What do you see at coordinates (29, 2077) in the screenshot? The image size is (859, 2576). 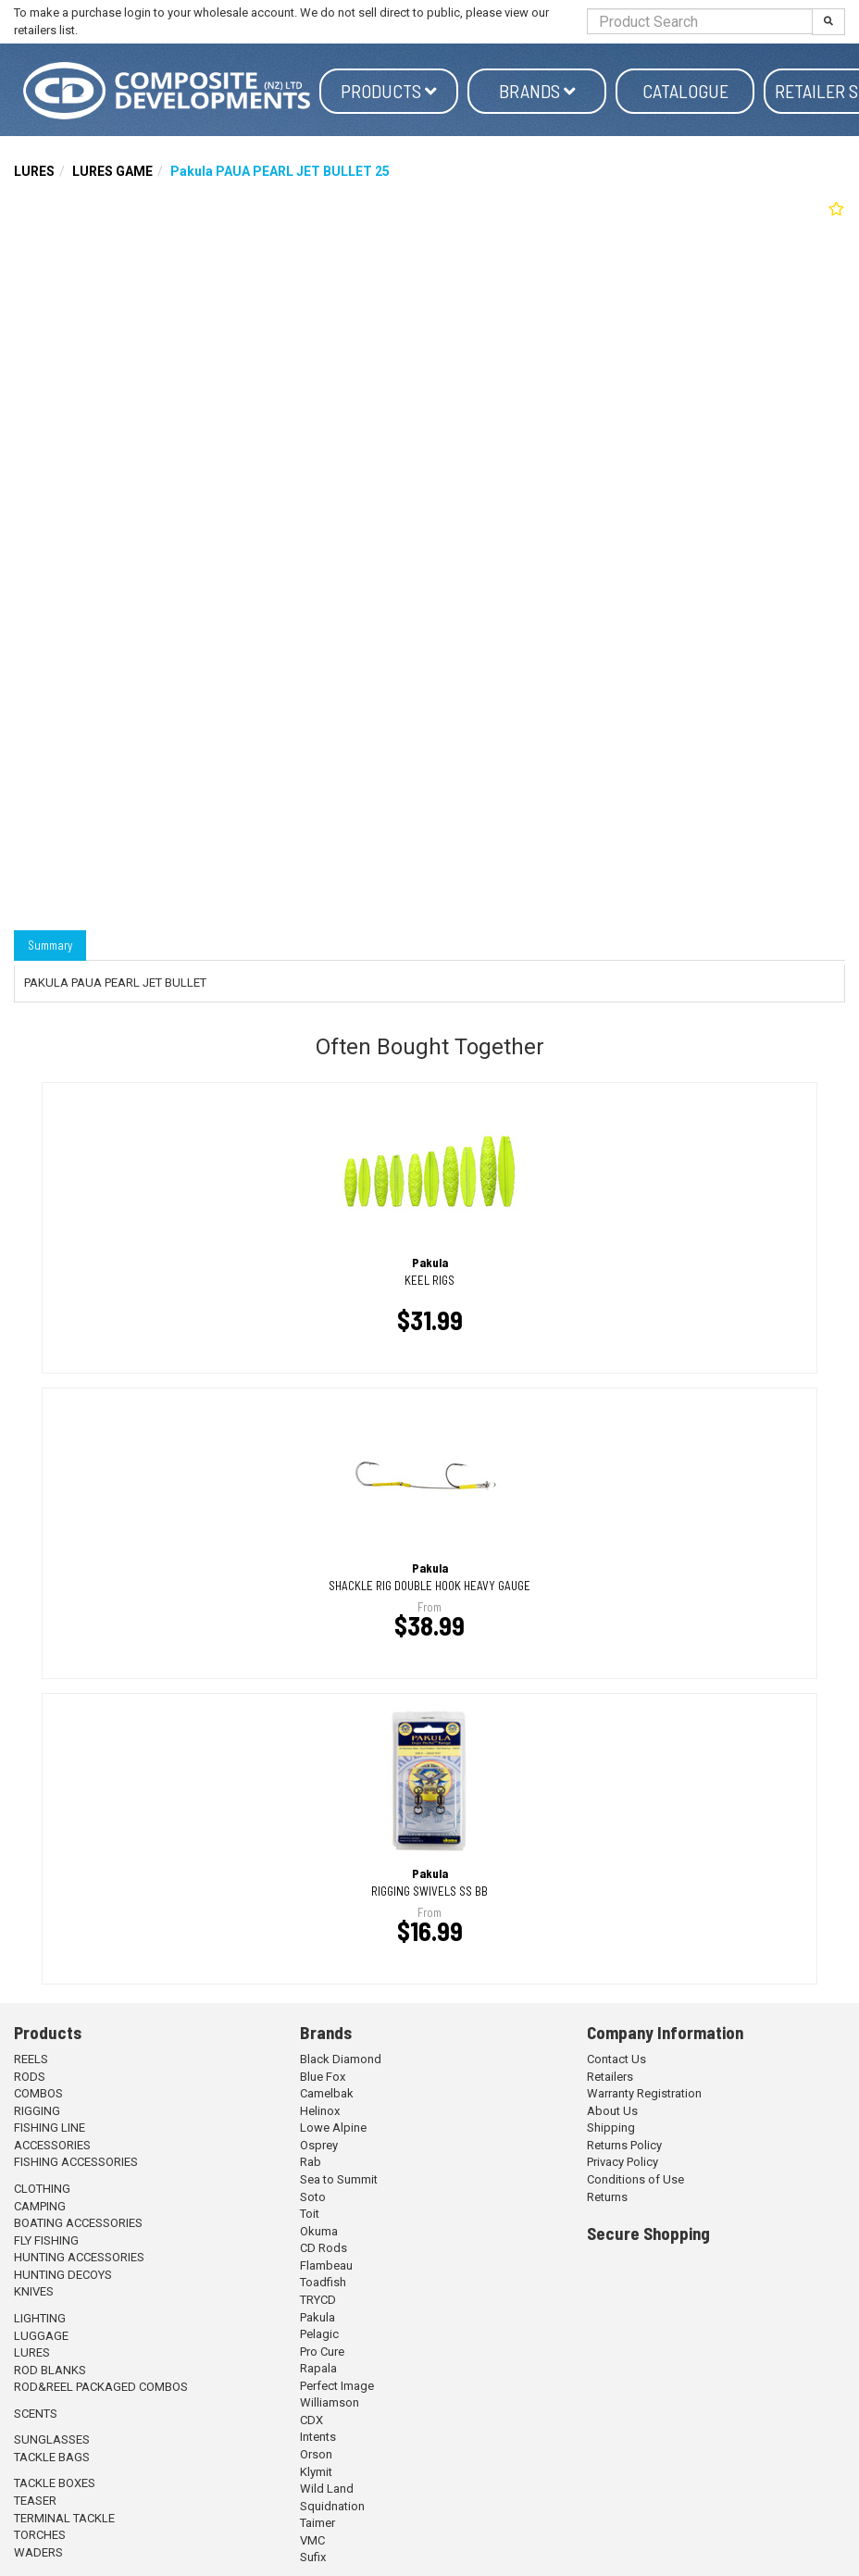 I see `RODS` at bounding box center [29, 2077].